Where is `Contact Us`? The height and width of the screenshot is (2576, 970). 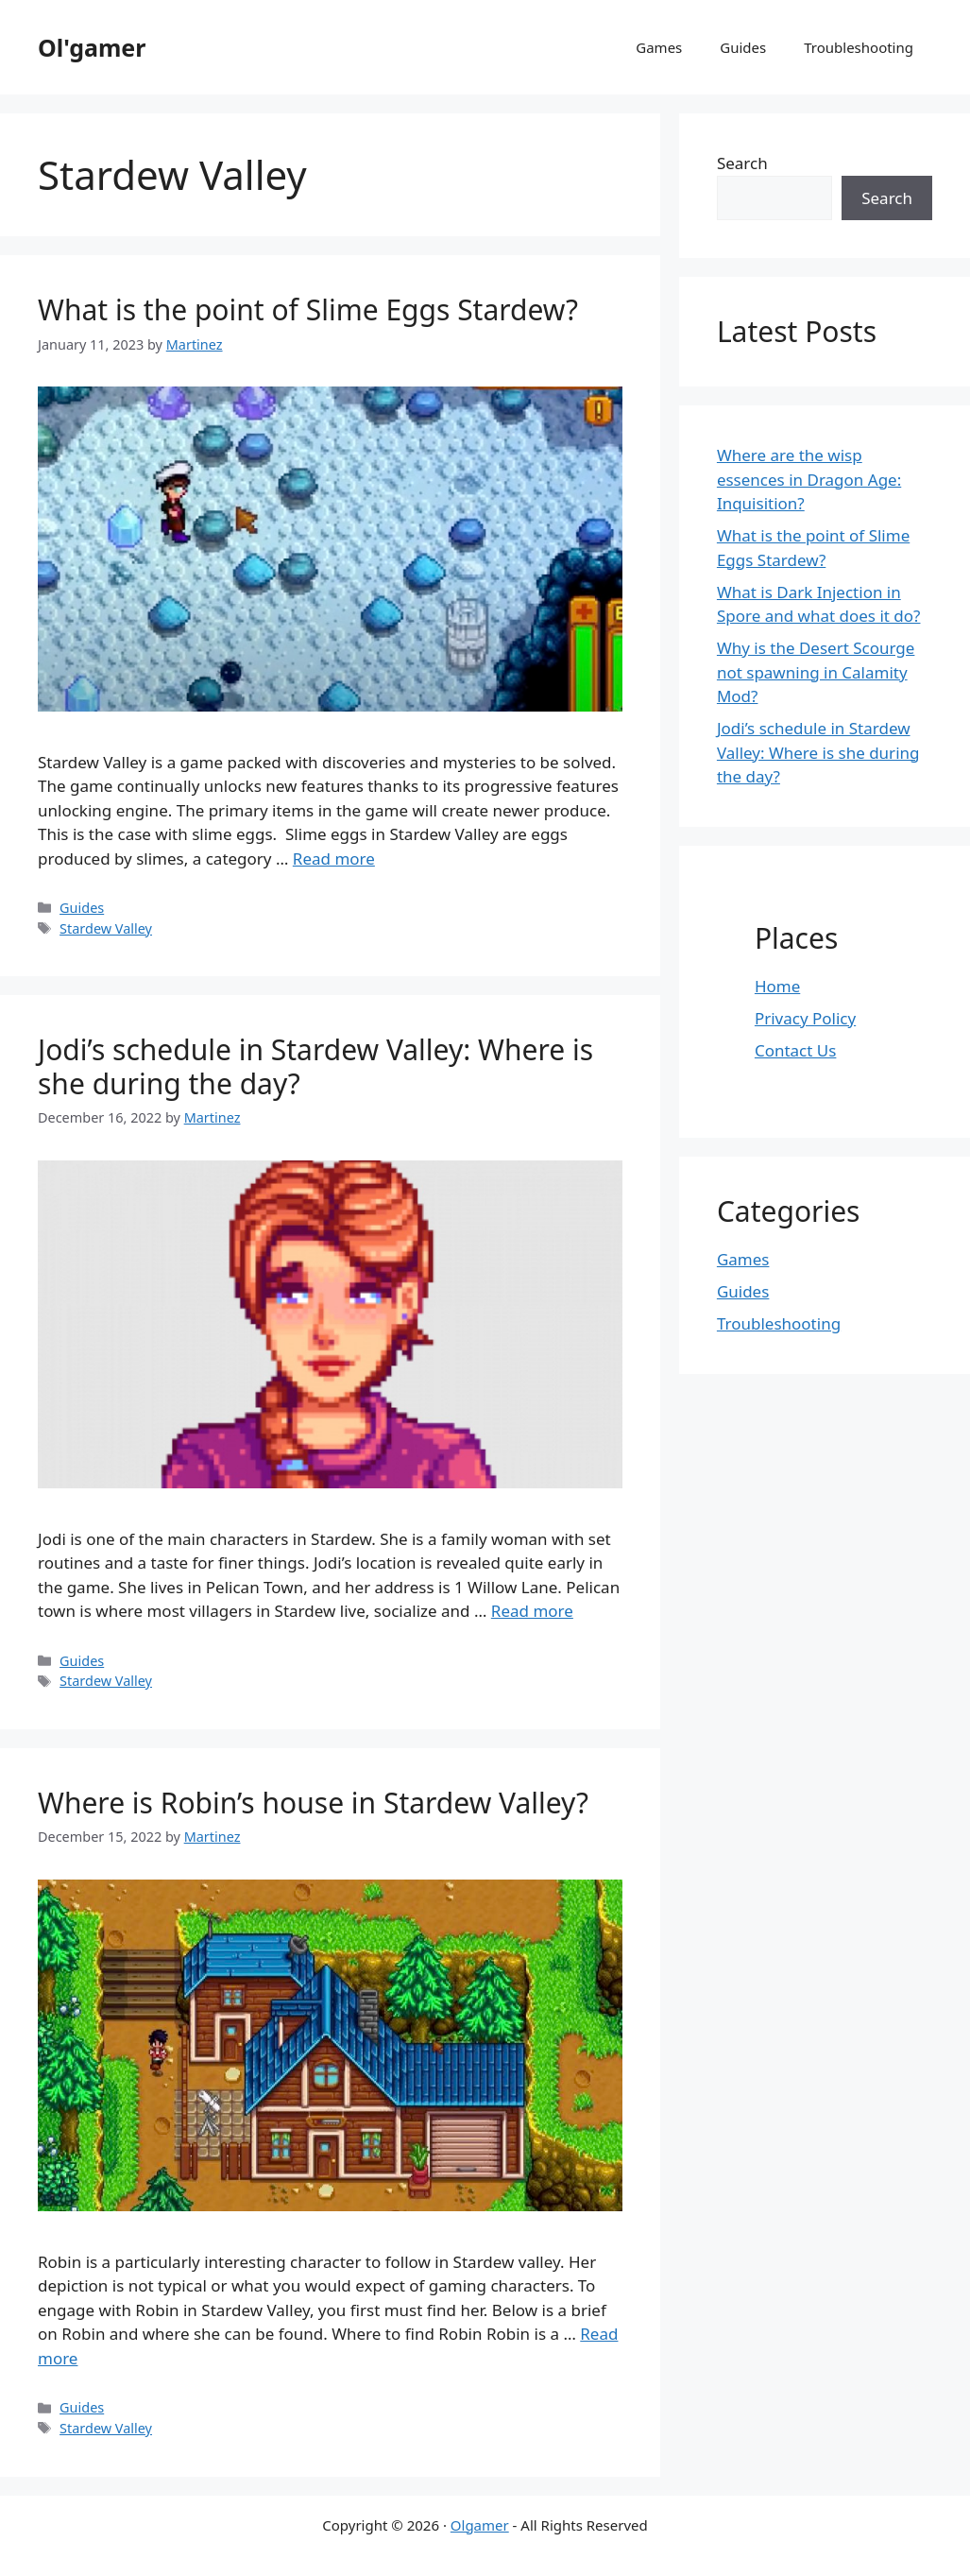 Contact Us is located at coordinates (796, 1050).